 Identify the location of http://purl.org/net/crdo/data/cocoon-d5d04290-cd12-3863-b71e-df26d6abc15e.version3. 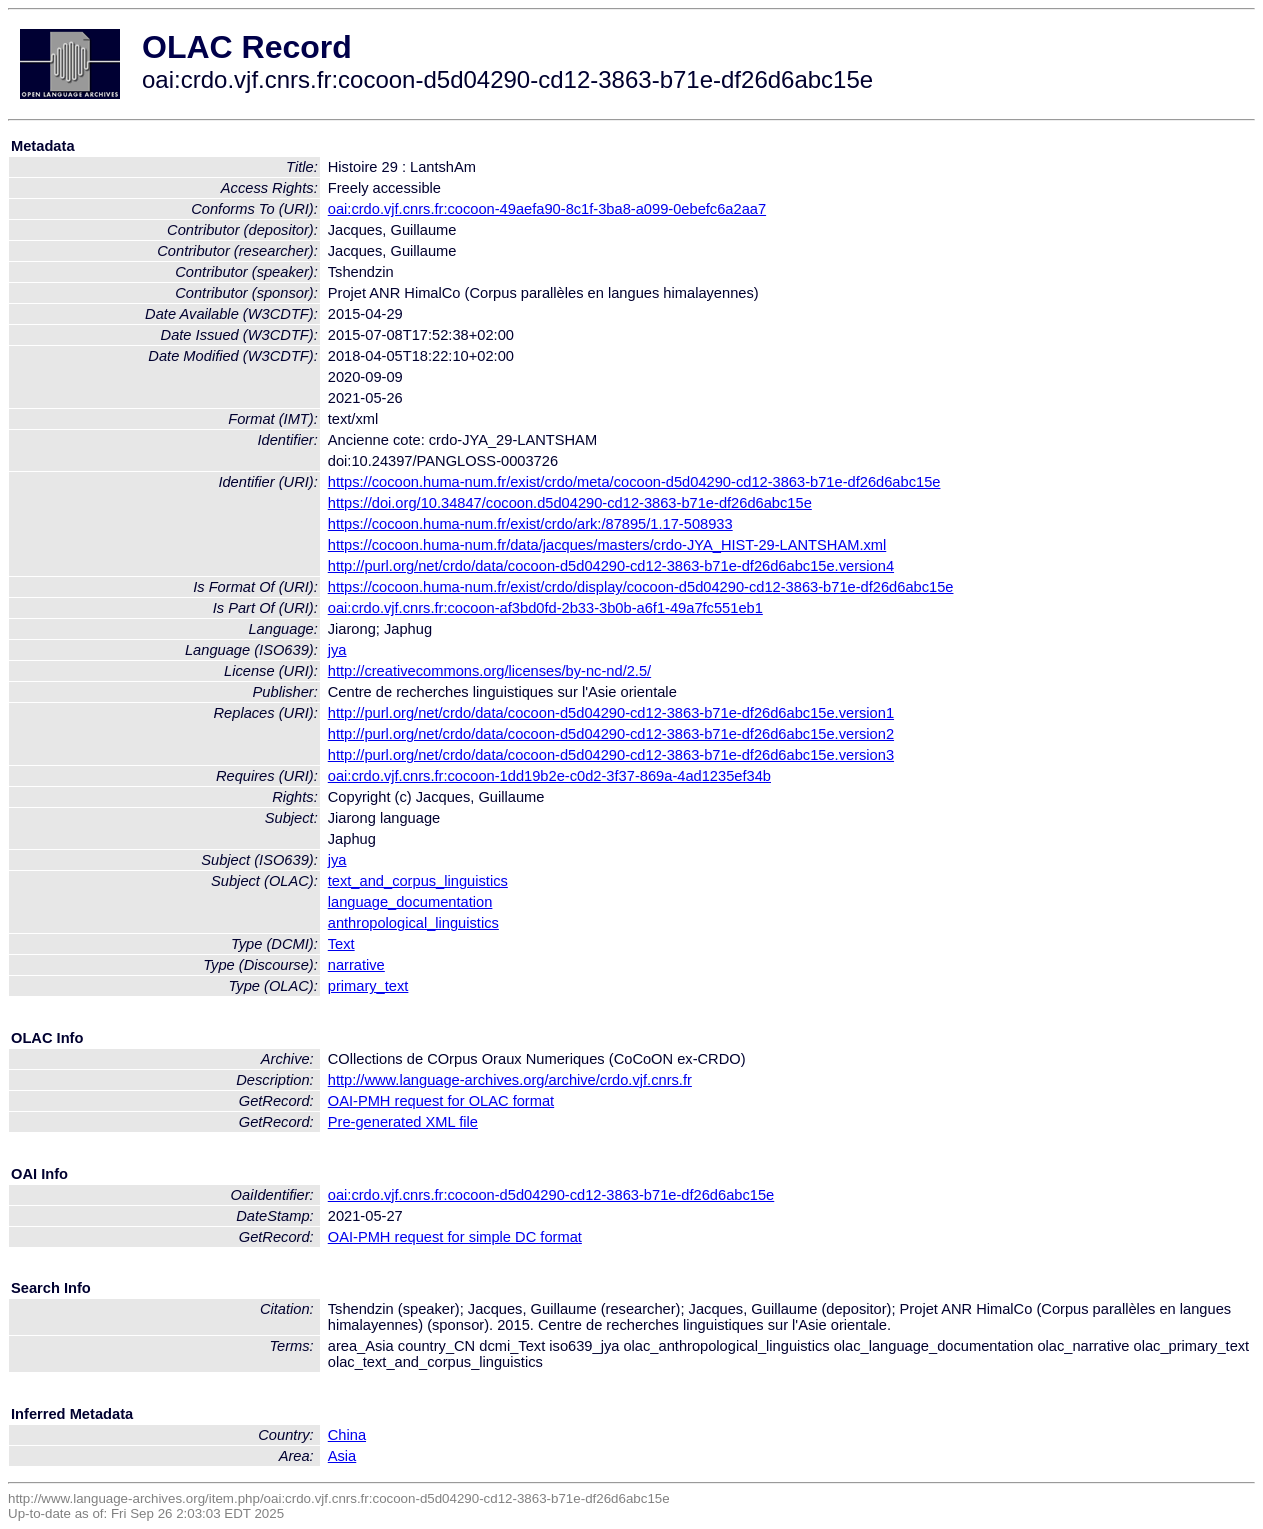
(611, 755).